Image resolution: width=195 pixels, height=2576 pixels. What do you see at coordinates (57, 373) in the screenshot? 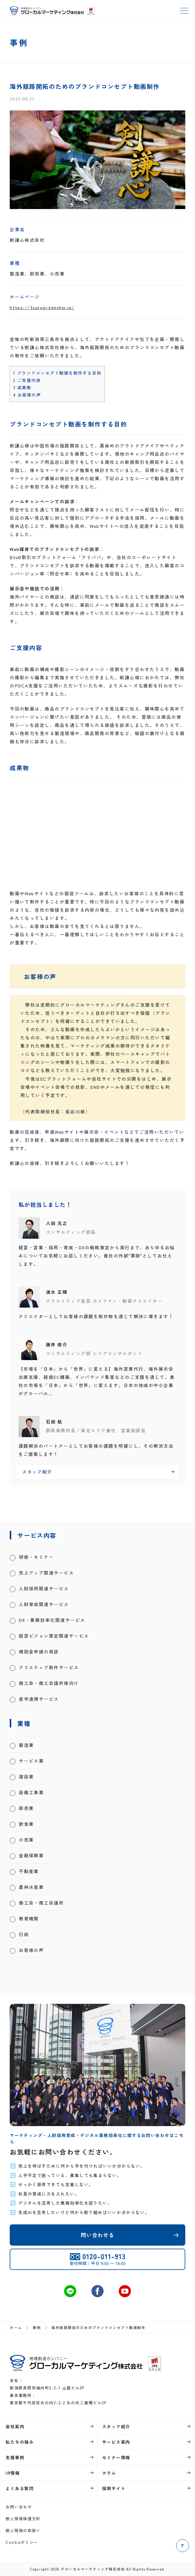
I see `ブランドコンセプト動画を制作する目的` at bounding box center [57, 373].